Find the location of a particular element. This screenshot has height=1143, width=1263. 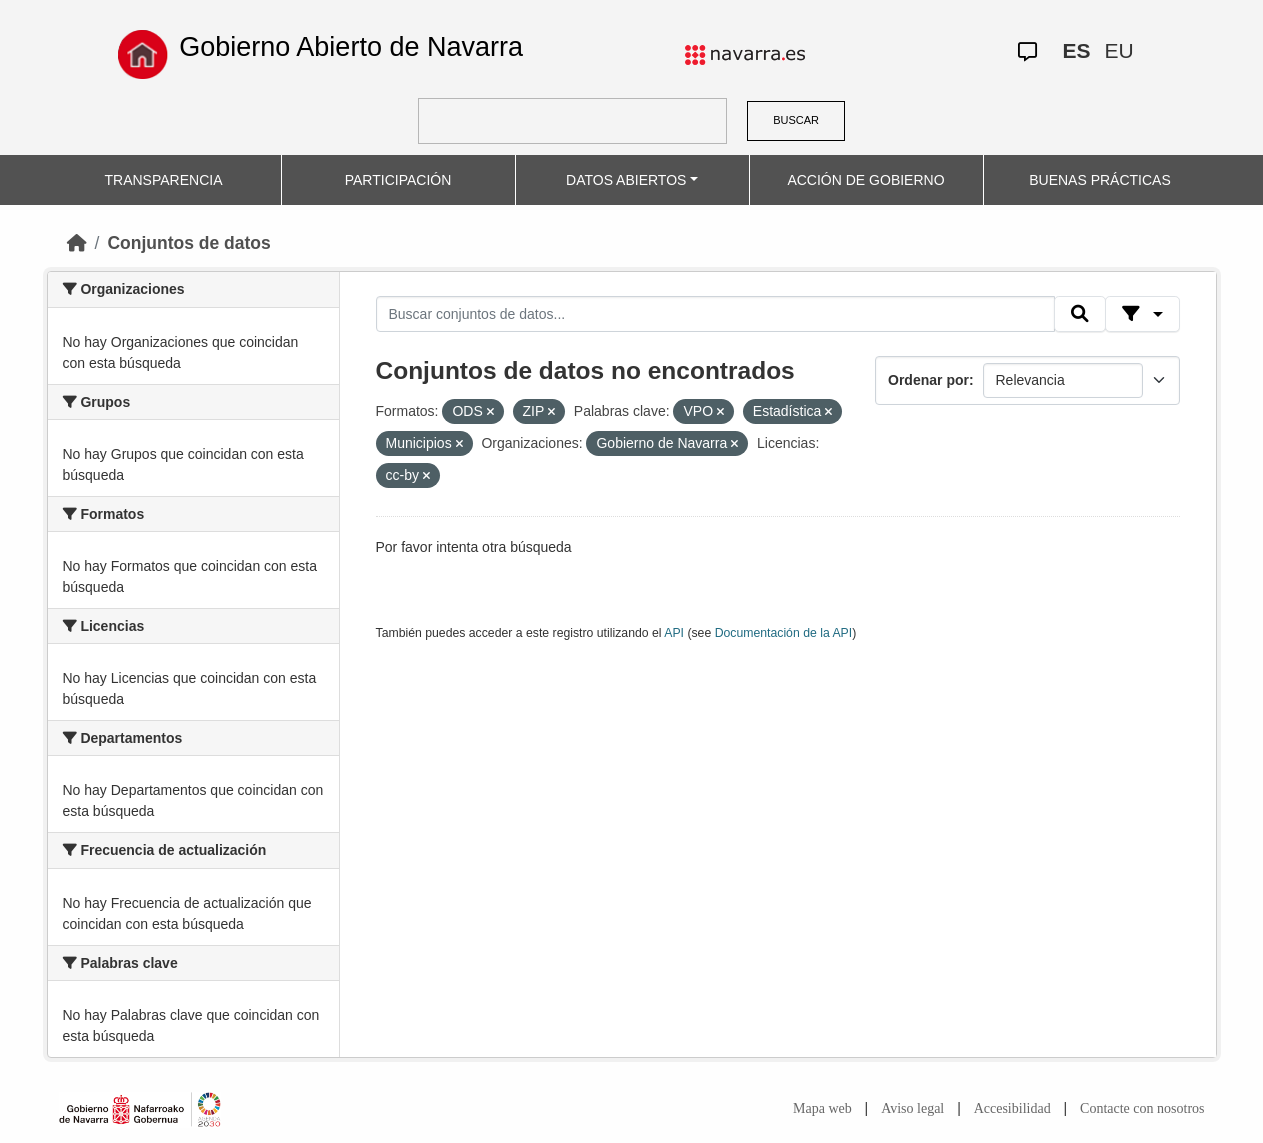

ACCIÓN DE GOBIERNO is located at coordinates (865, 180).